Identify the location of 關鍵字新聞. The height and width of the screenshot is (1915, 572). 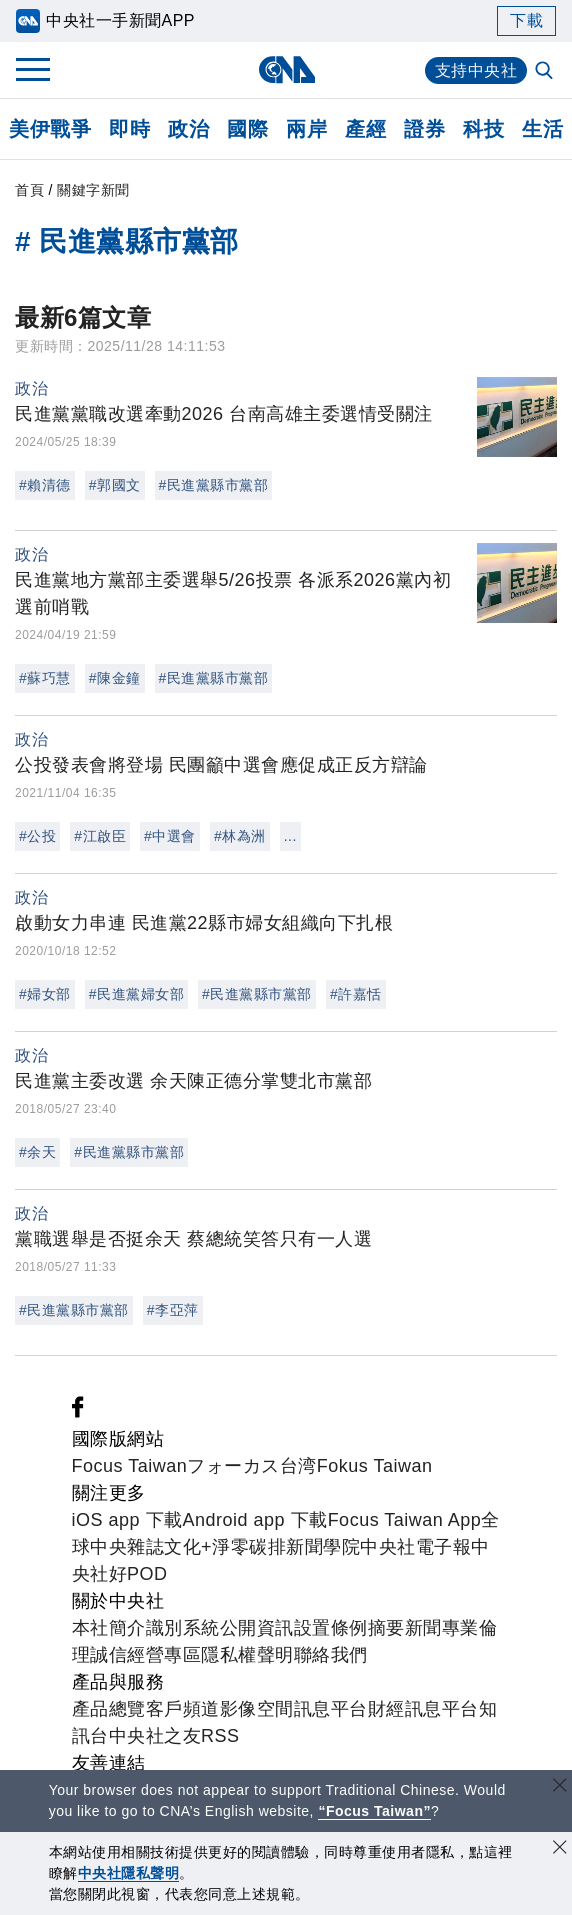
(93, 190).